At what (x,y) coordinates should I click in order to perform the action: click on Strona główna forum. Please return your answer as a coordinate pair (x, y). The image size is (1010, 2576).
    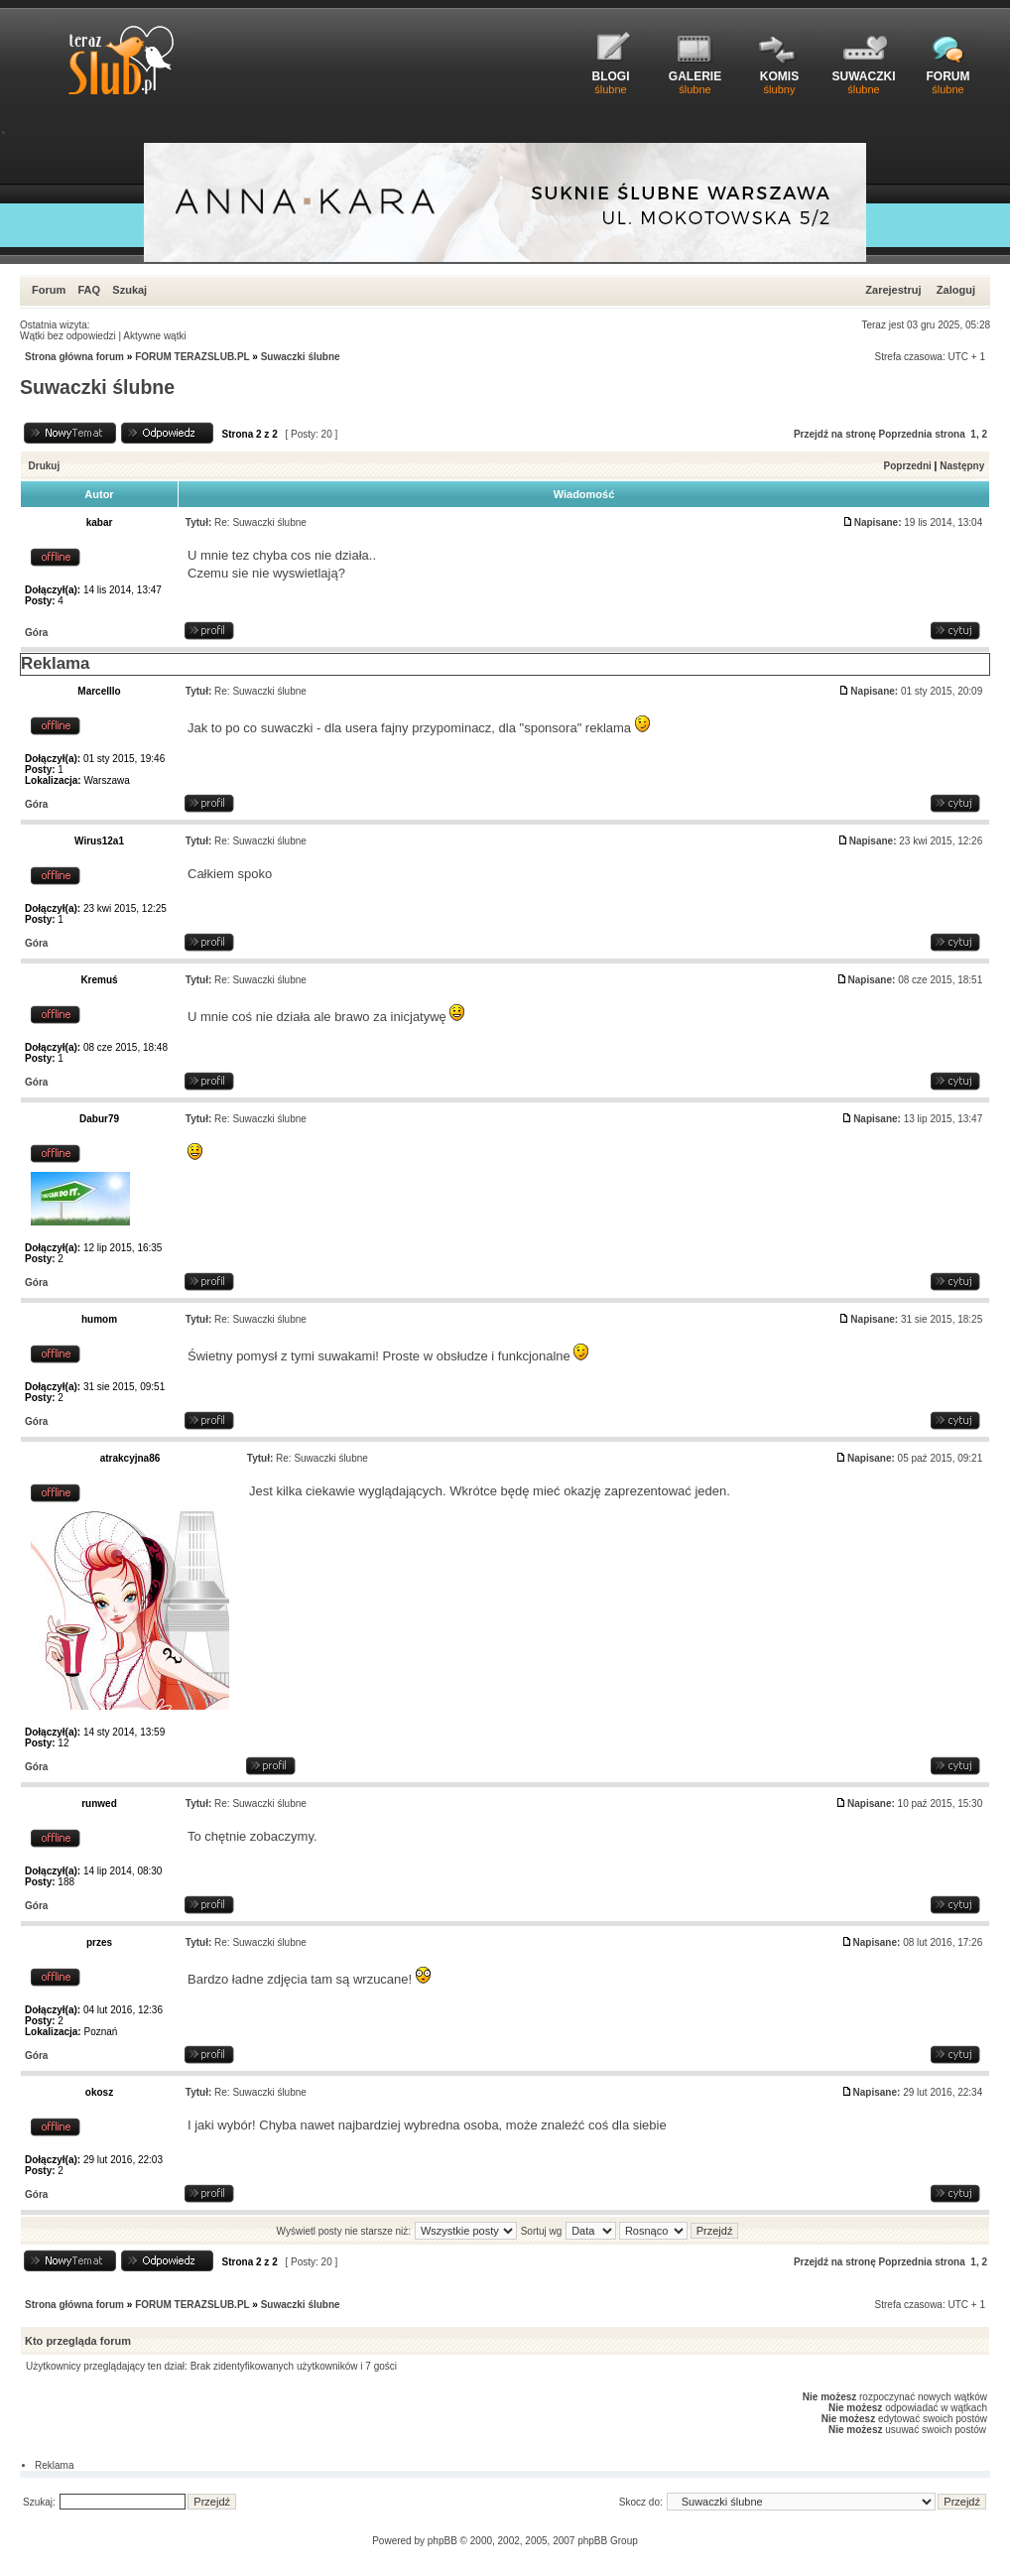
    Looking at the image, I should click on (74, 356).